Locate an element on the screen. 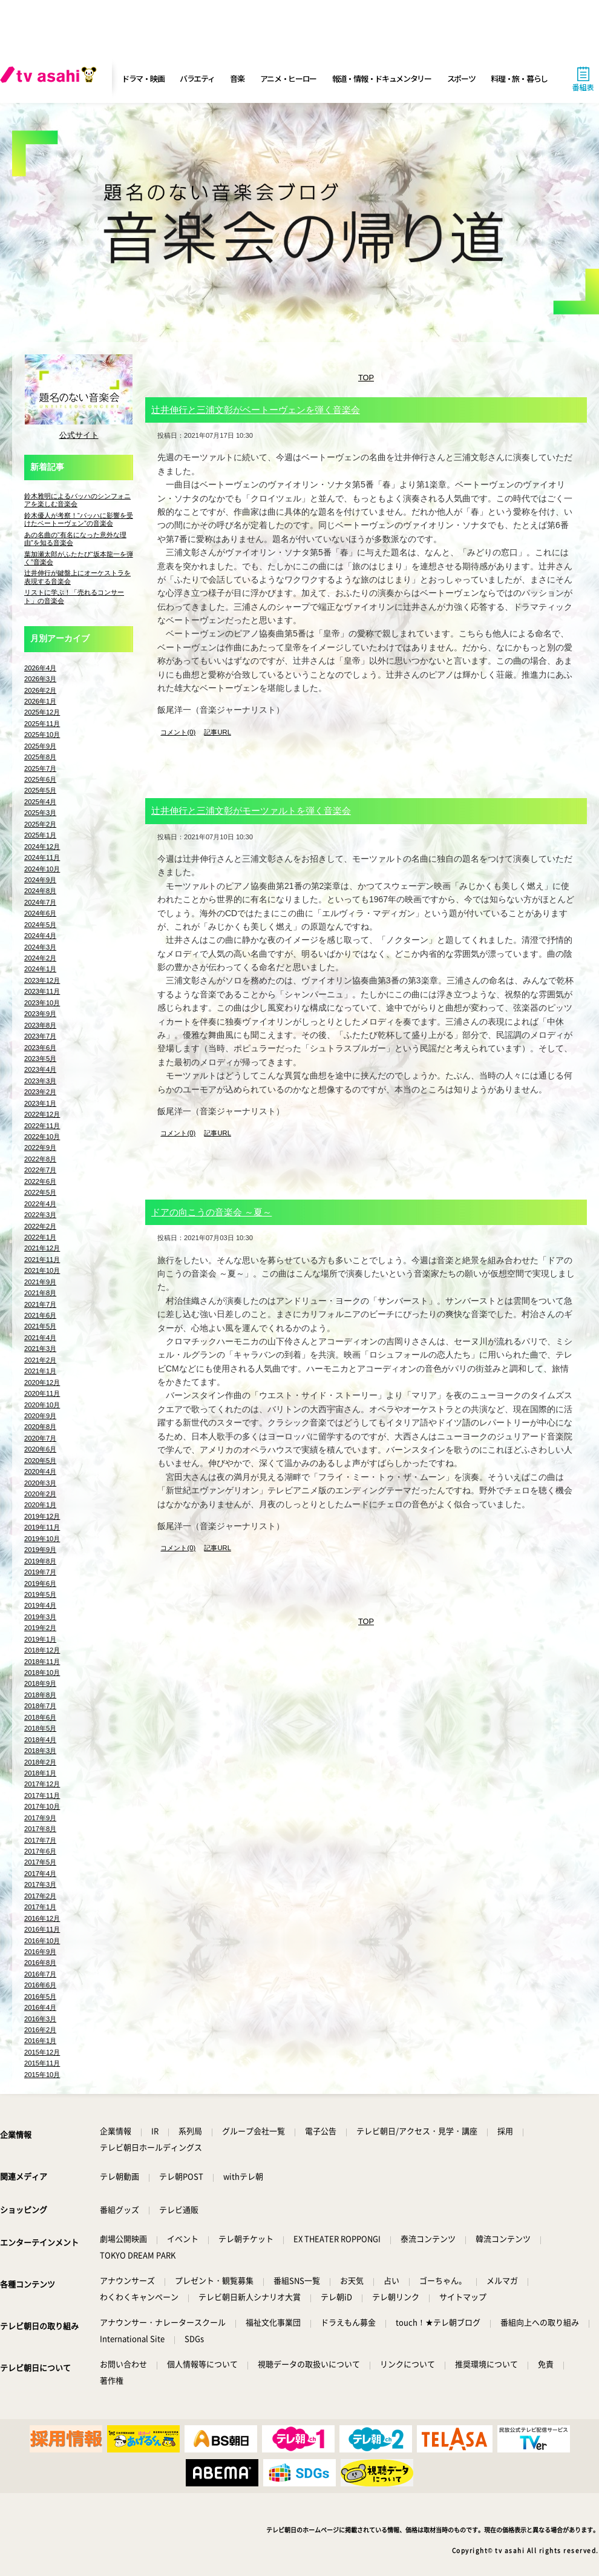 Image resolution: width=599 pixels, height=2576 pixels. 2019年3月 is located at coordinates (40, 1616).